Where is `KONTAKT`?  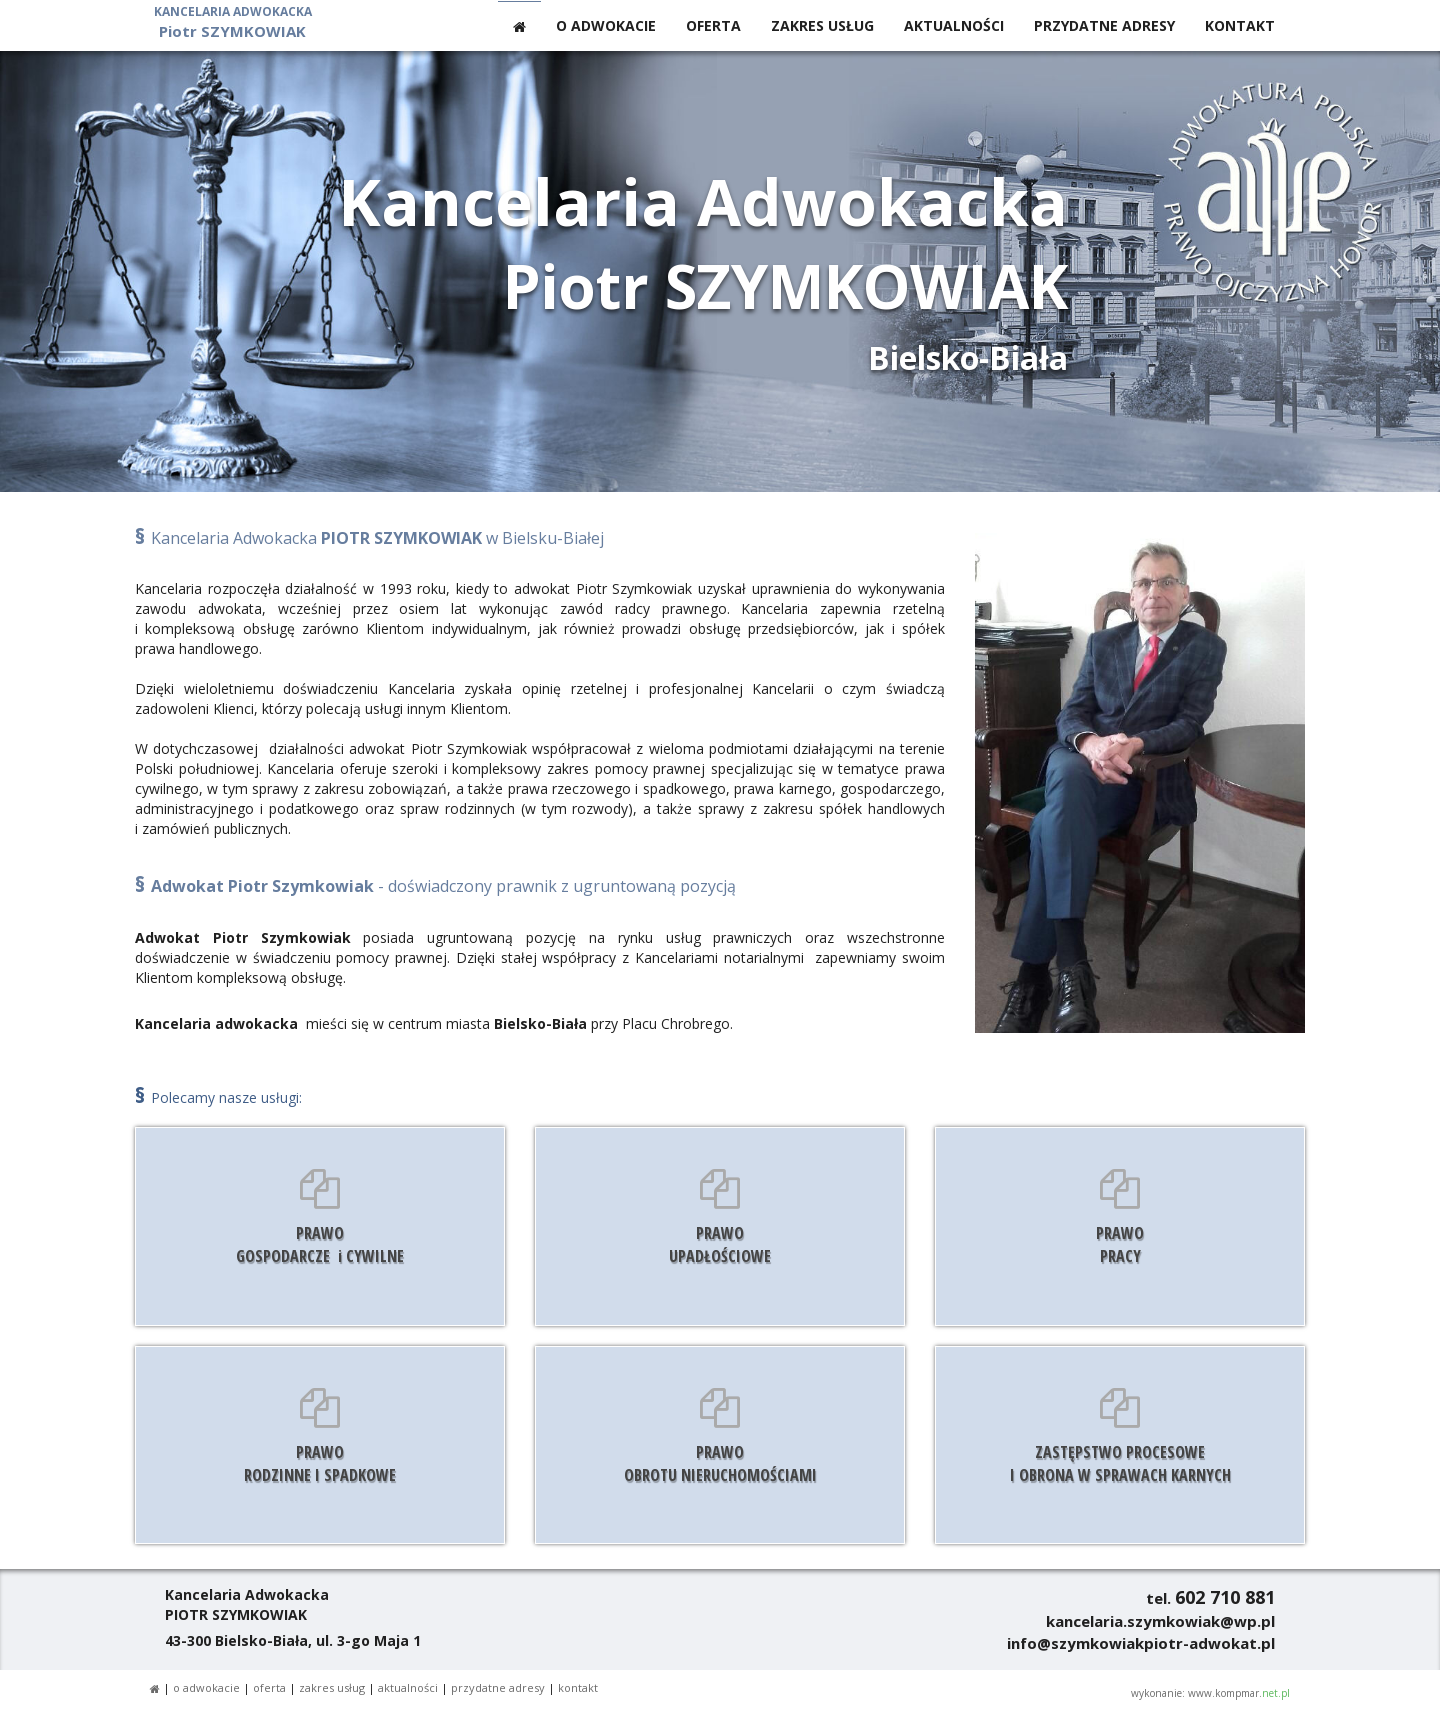
KONTAKT is located at coordinates (1240, 25).